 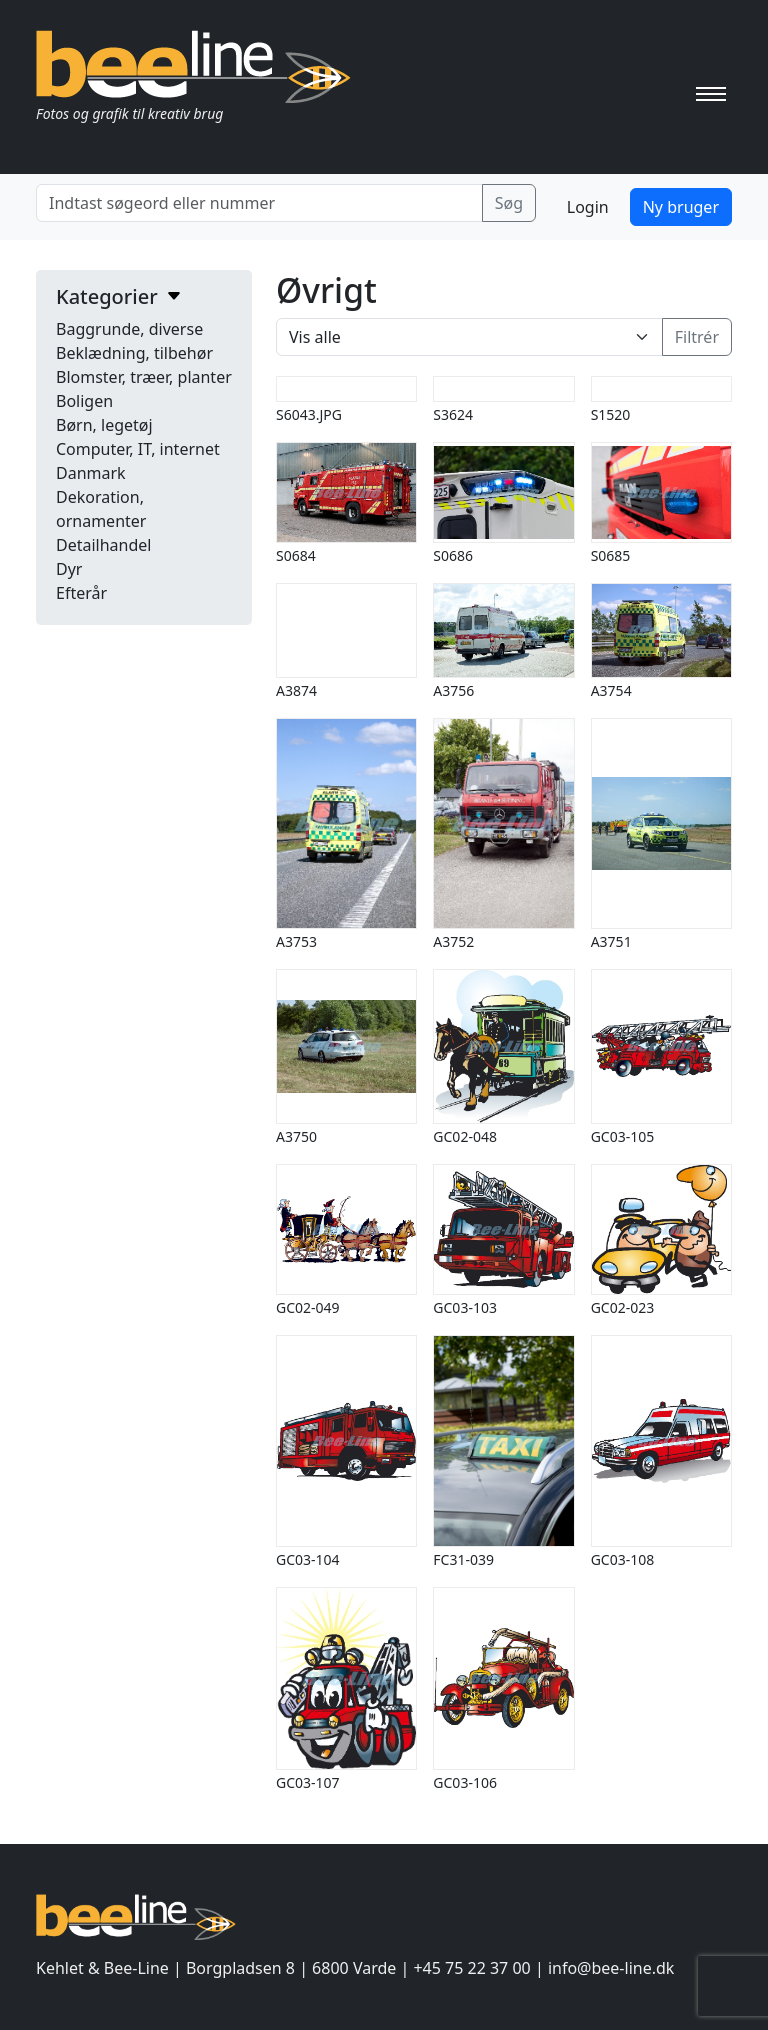 What do you see at coordinates (611, 690) in the screenshot?
I see `A3754` at bounding box center [611, 690].